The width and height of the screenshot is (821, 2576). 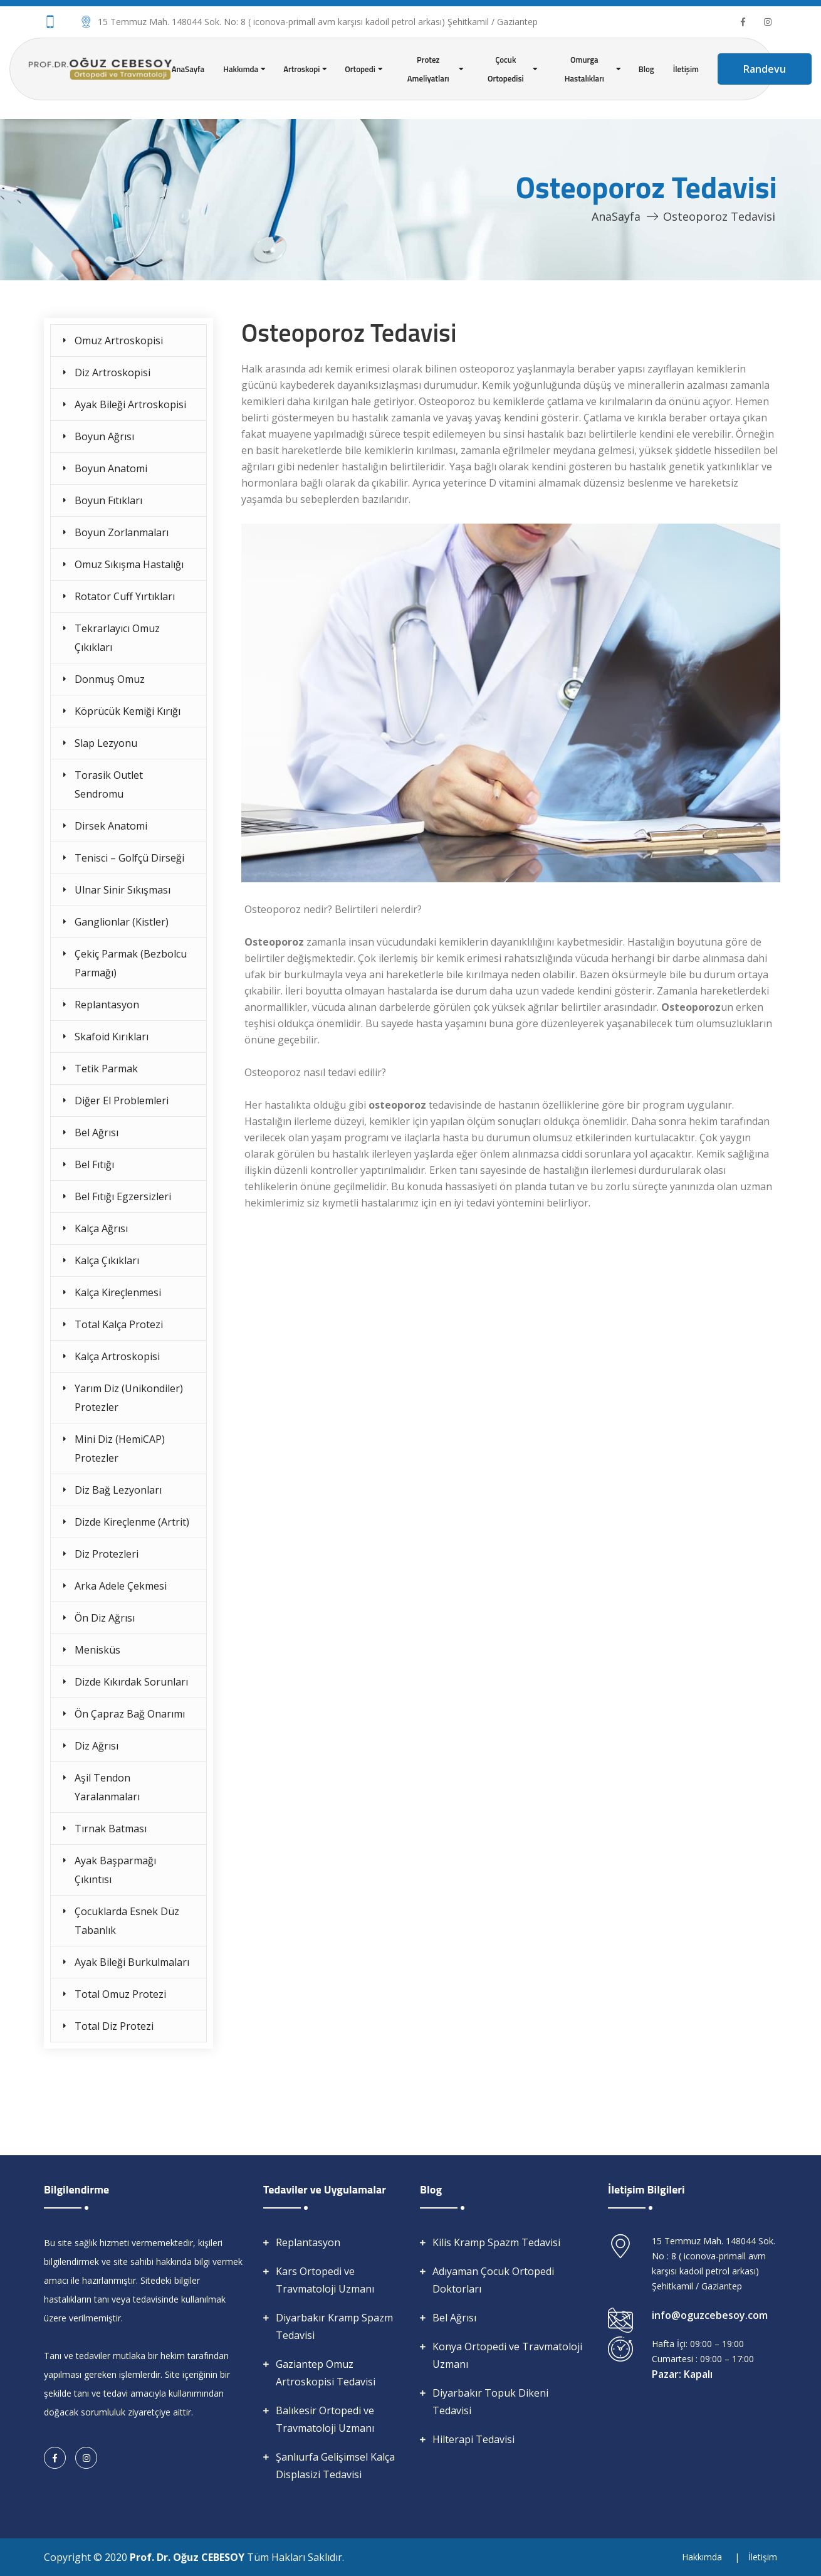 What do you see at coordinates (188, 69) in the screenshot?
I see `AnaSayfa` at bounding box center [188, 69].